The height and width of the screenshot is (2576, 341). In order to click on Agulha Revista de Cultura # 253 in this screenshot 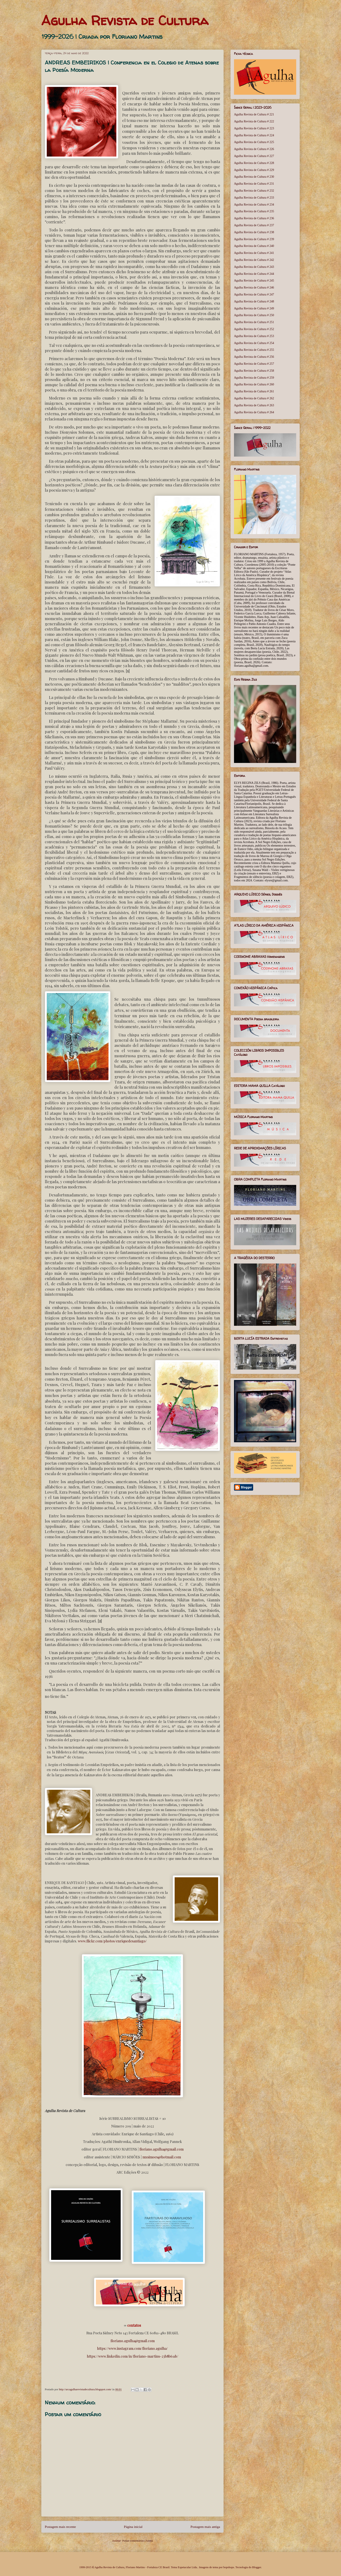, I will do `click(254, 336)`.